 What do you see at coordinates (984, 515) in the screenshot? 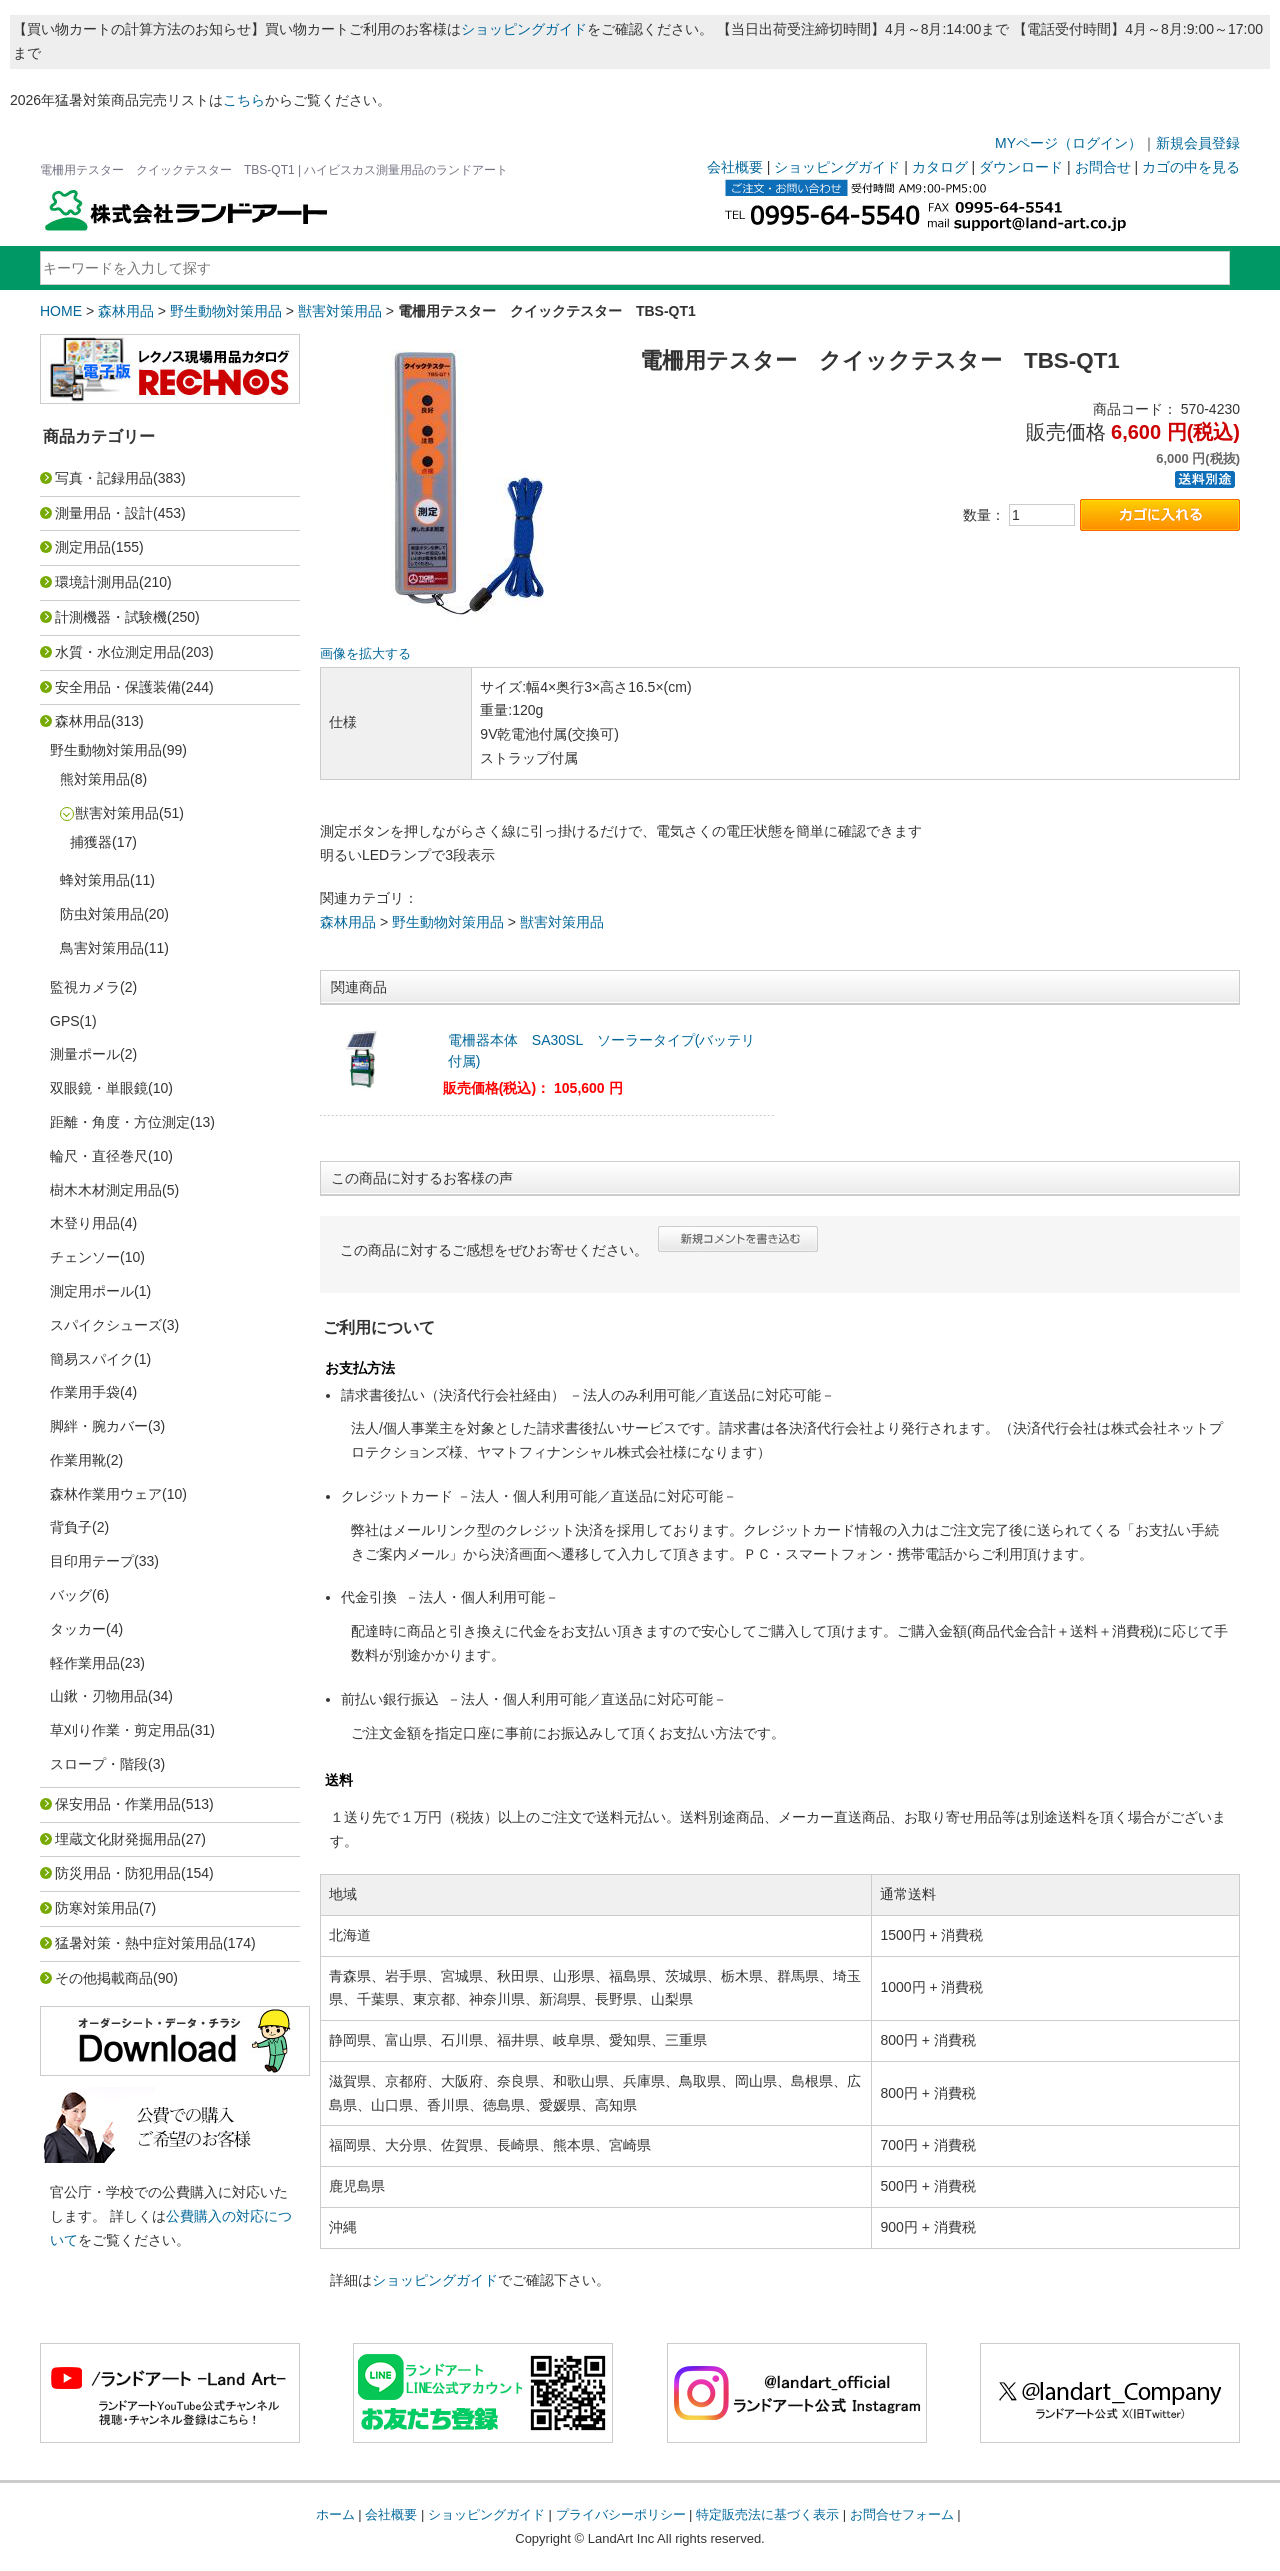
I see `数量：` at bounding box center [984, 515].